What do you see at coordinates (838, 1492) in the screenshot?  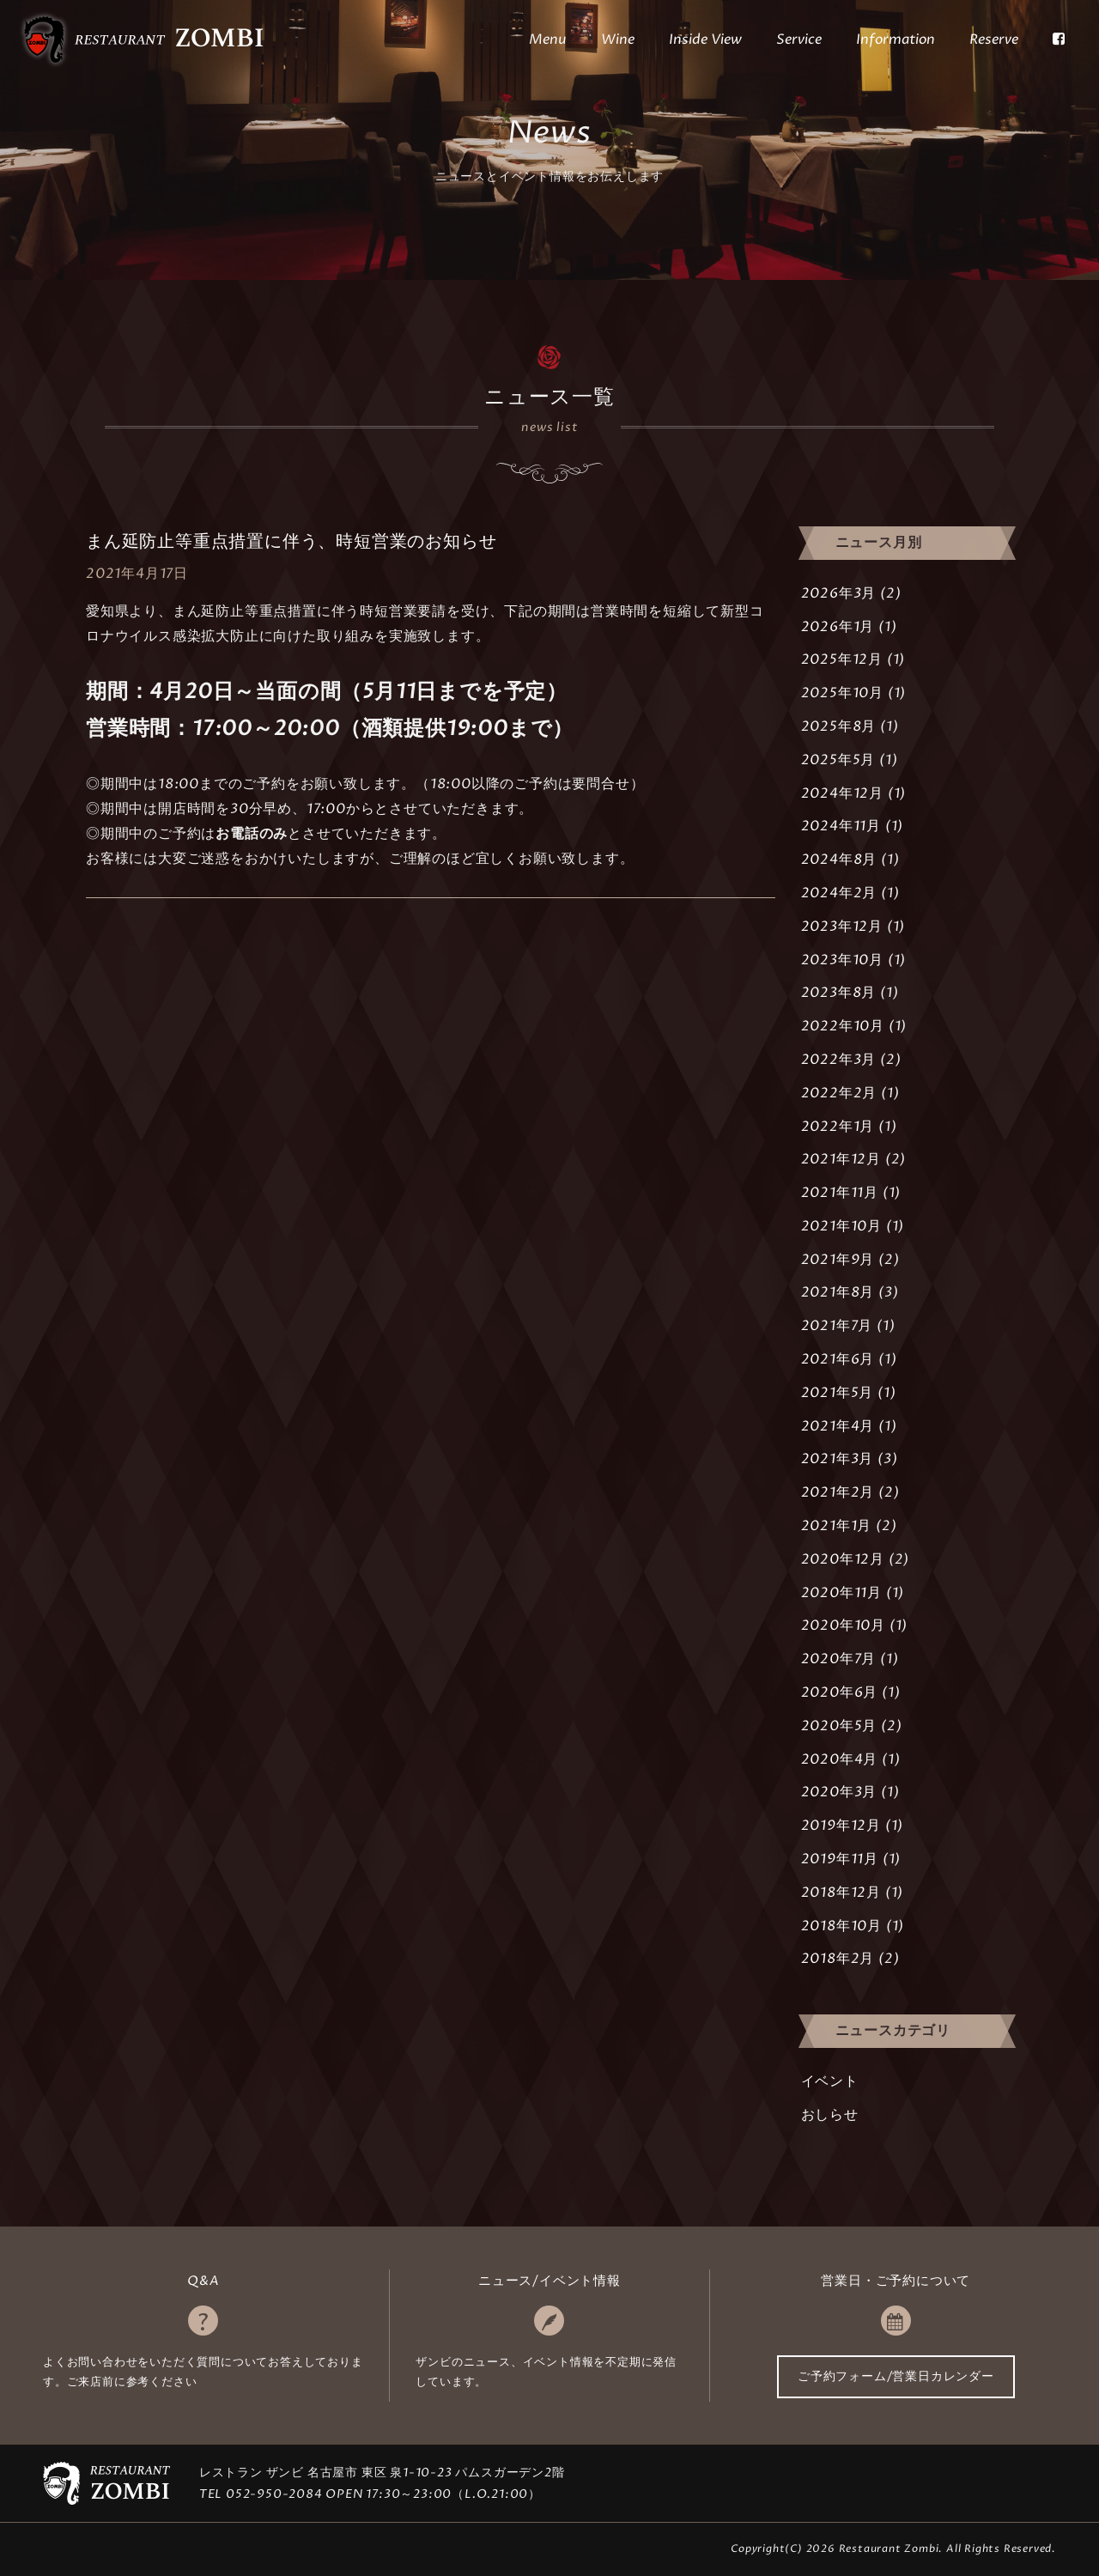 I see `2021年2月` at bounding box center [838, 1492].